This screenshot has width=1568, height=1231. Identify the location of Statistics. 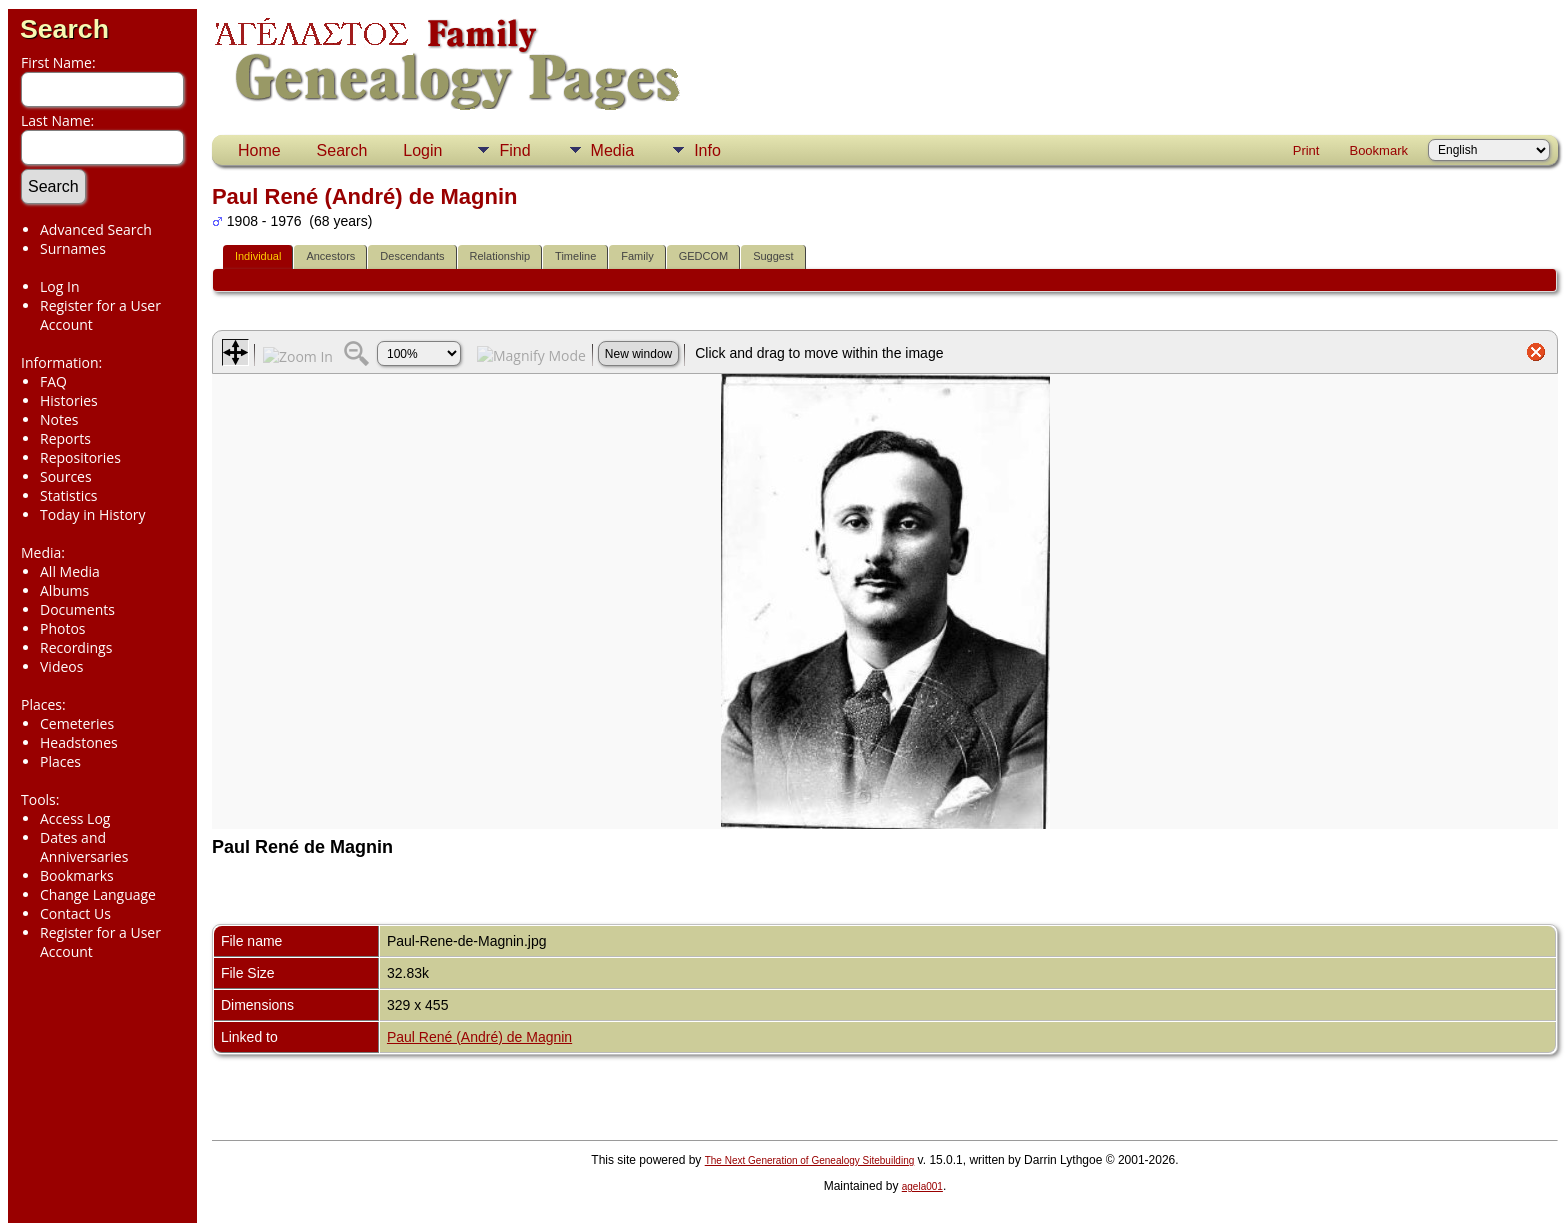
(69, 495).